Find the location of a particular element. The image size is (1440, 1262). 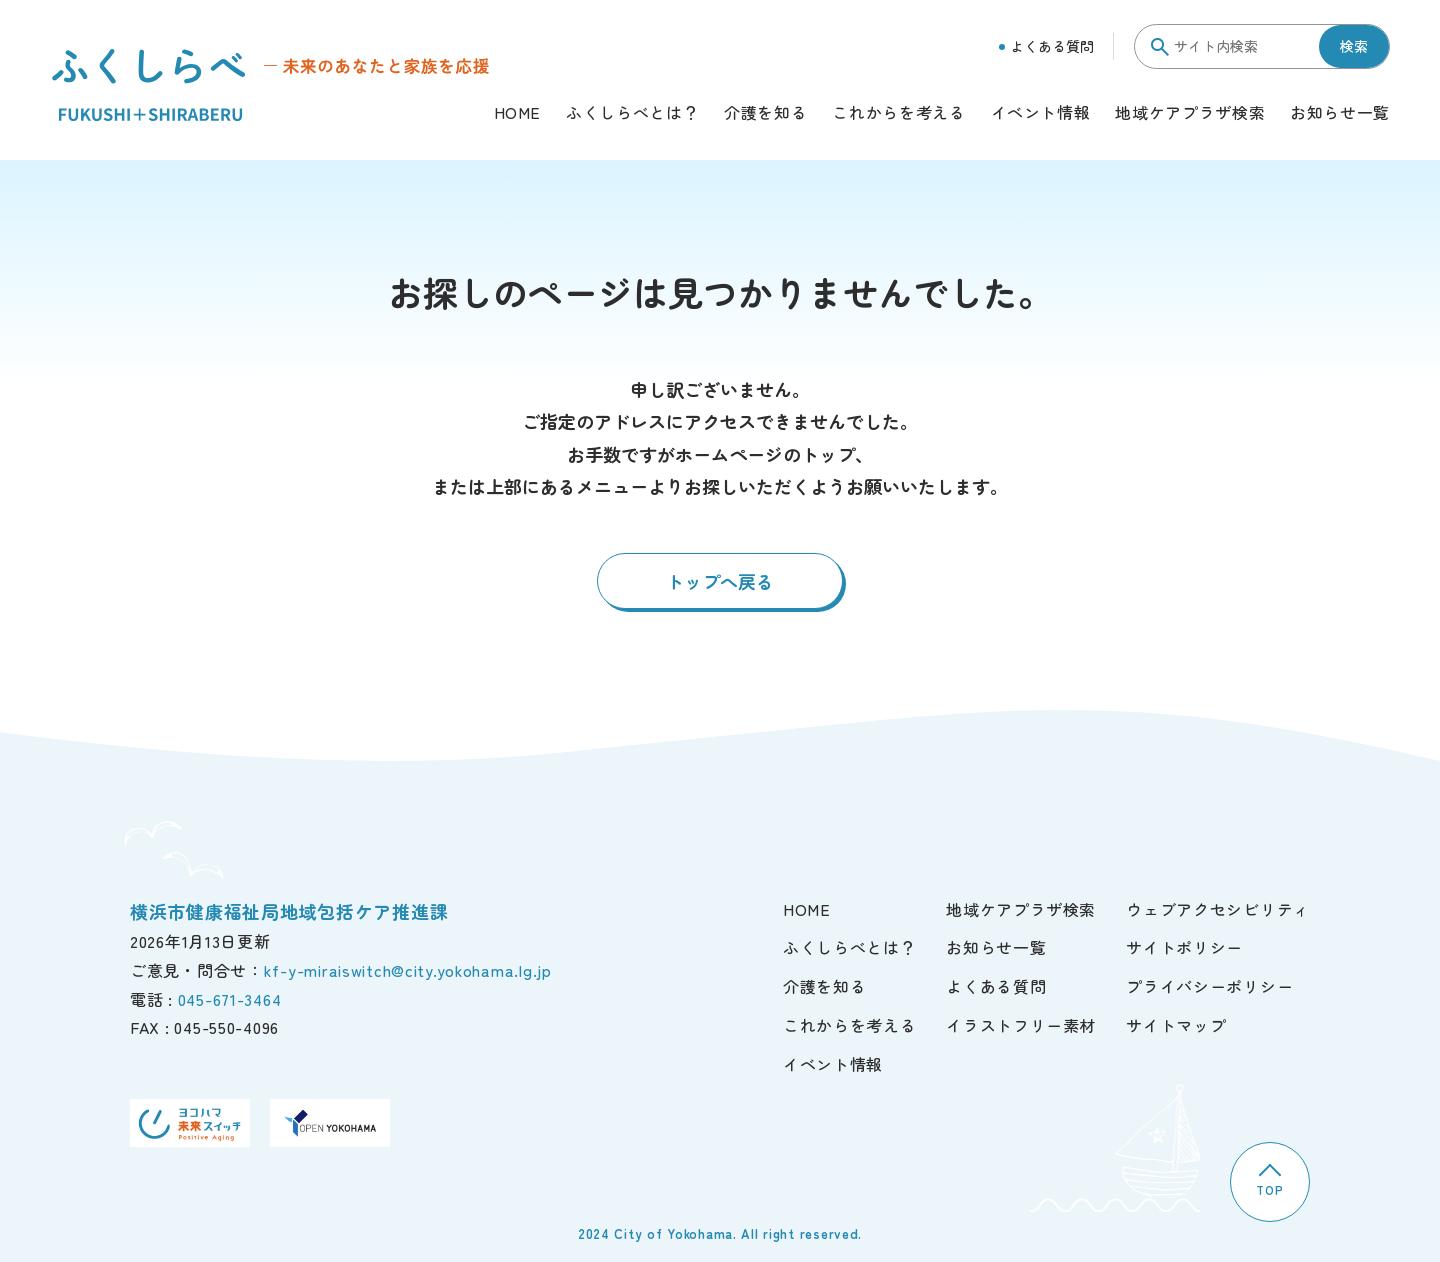

[ヨコハマ未来スイッチ] is located at coordinates (190, 1123).